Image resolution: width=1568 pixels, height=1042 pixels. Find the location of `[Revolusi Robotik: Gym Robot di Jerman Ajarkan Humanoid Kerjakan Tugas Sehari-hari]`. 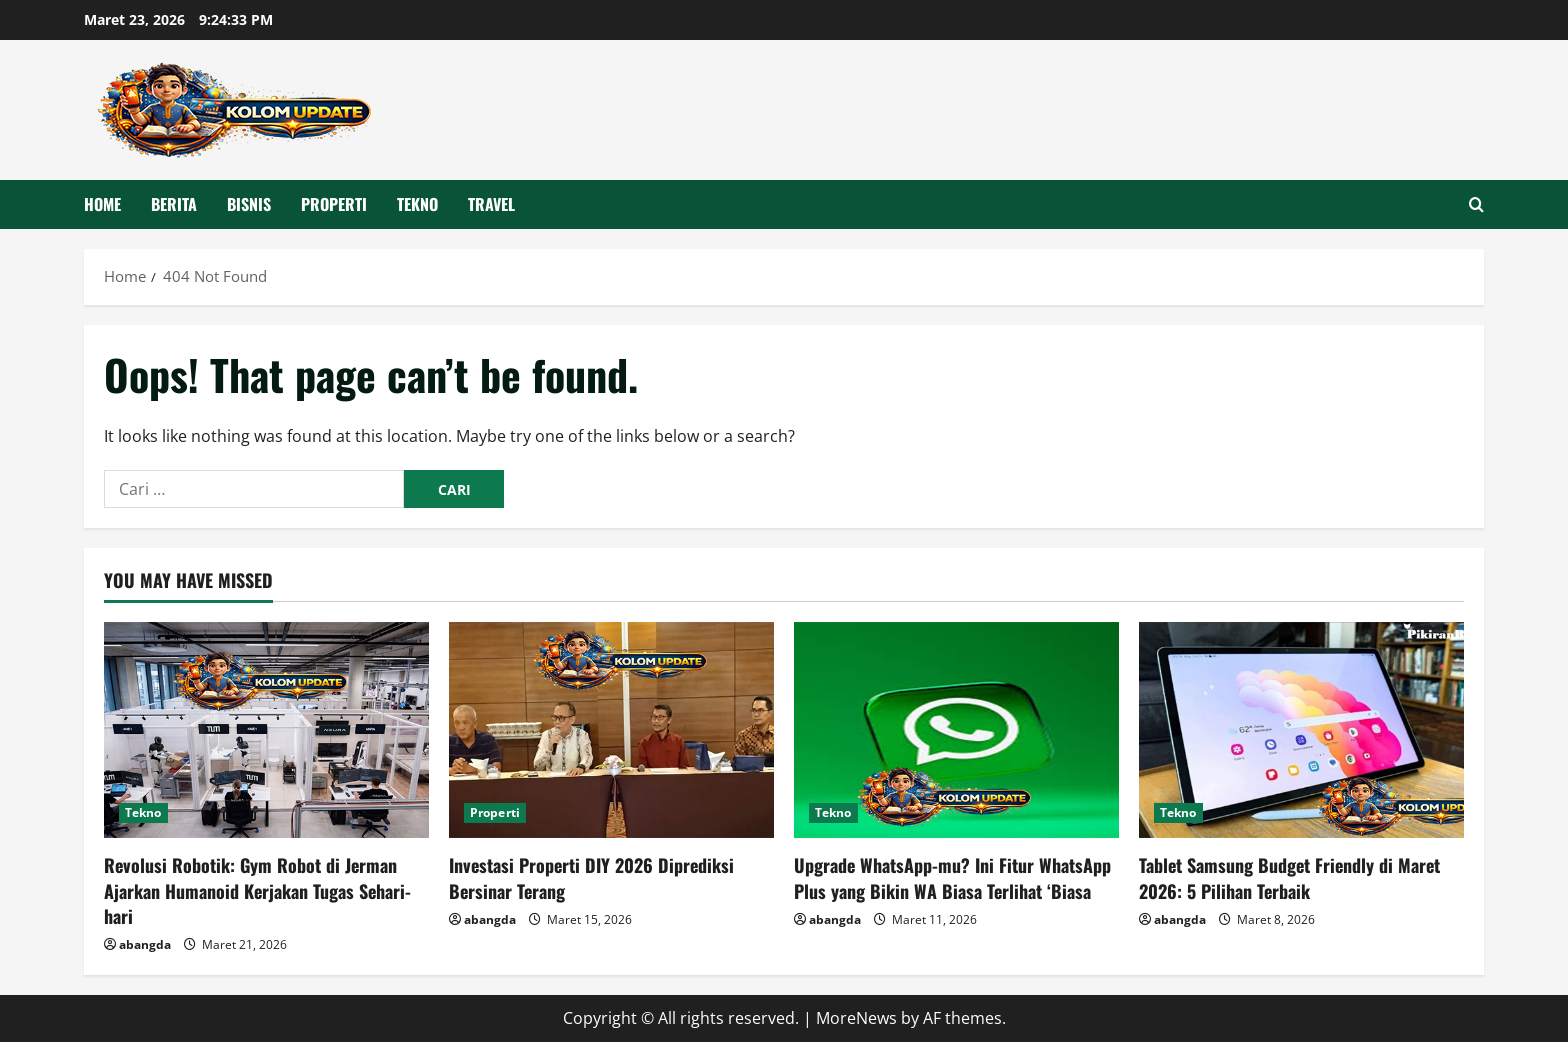

[Revolusi Robotik: Gym Robot di Jerman Ajarkan Humanoid Kerjakan Tugas Sehari-hari] is located at coordinates (266, 730).